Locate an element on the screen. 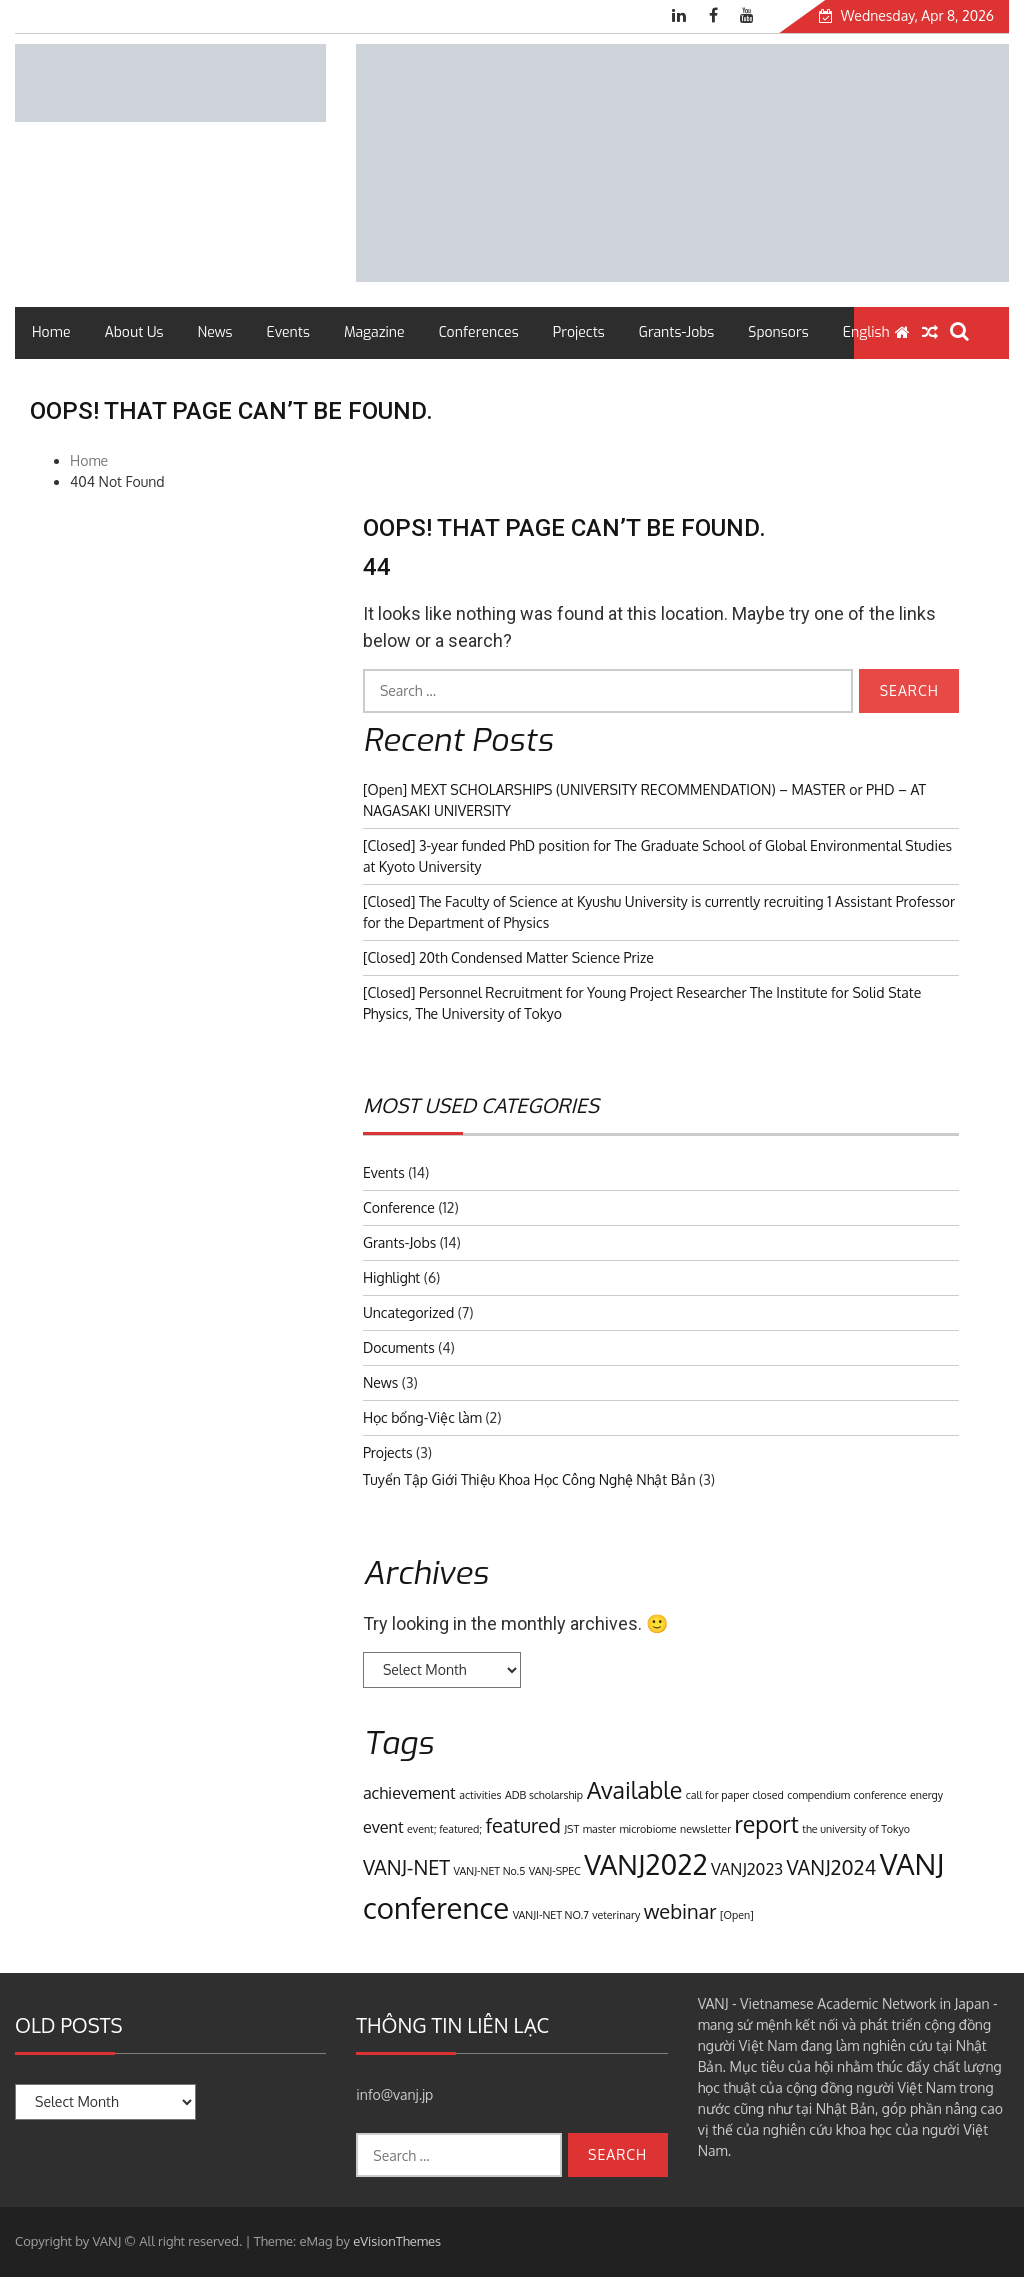  VANJ-SPEC [VANJ-SPEC (1 item)] is located at coordinates (555, 1871).